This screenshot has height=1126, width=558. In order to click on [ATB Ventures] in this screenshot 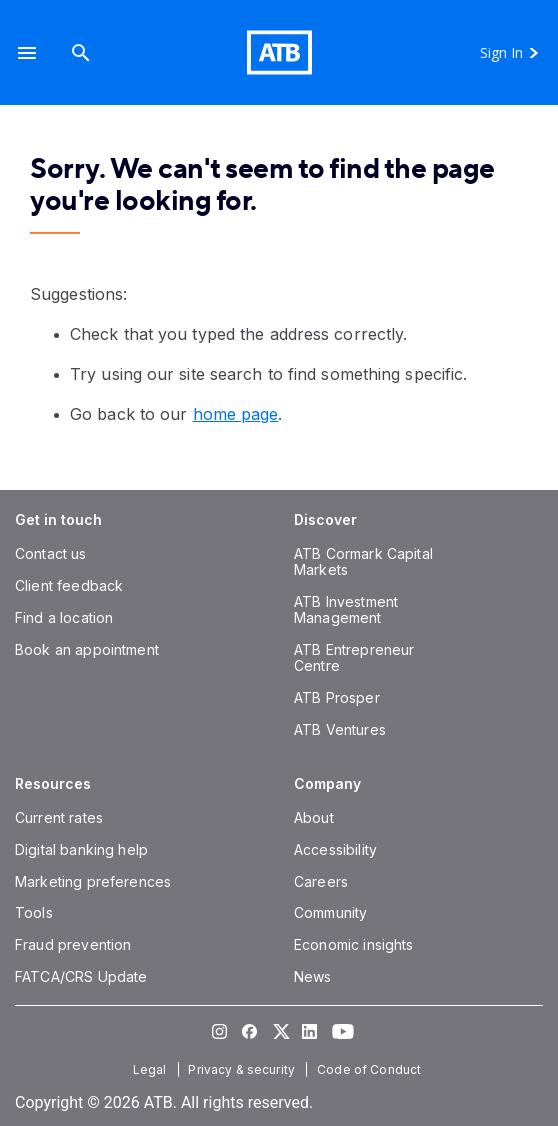, I will do `click(340, 729)`.